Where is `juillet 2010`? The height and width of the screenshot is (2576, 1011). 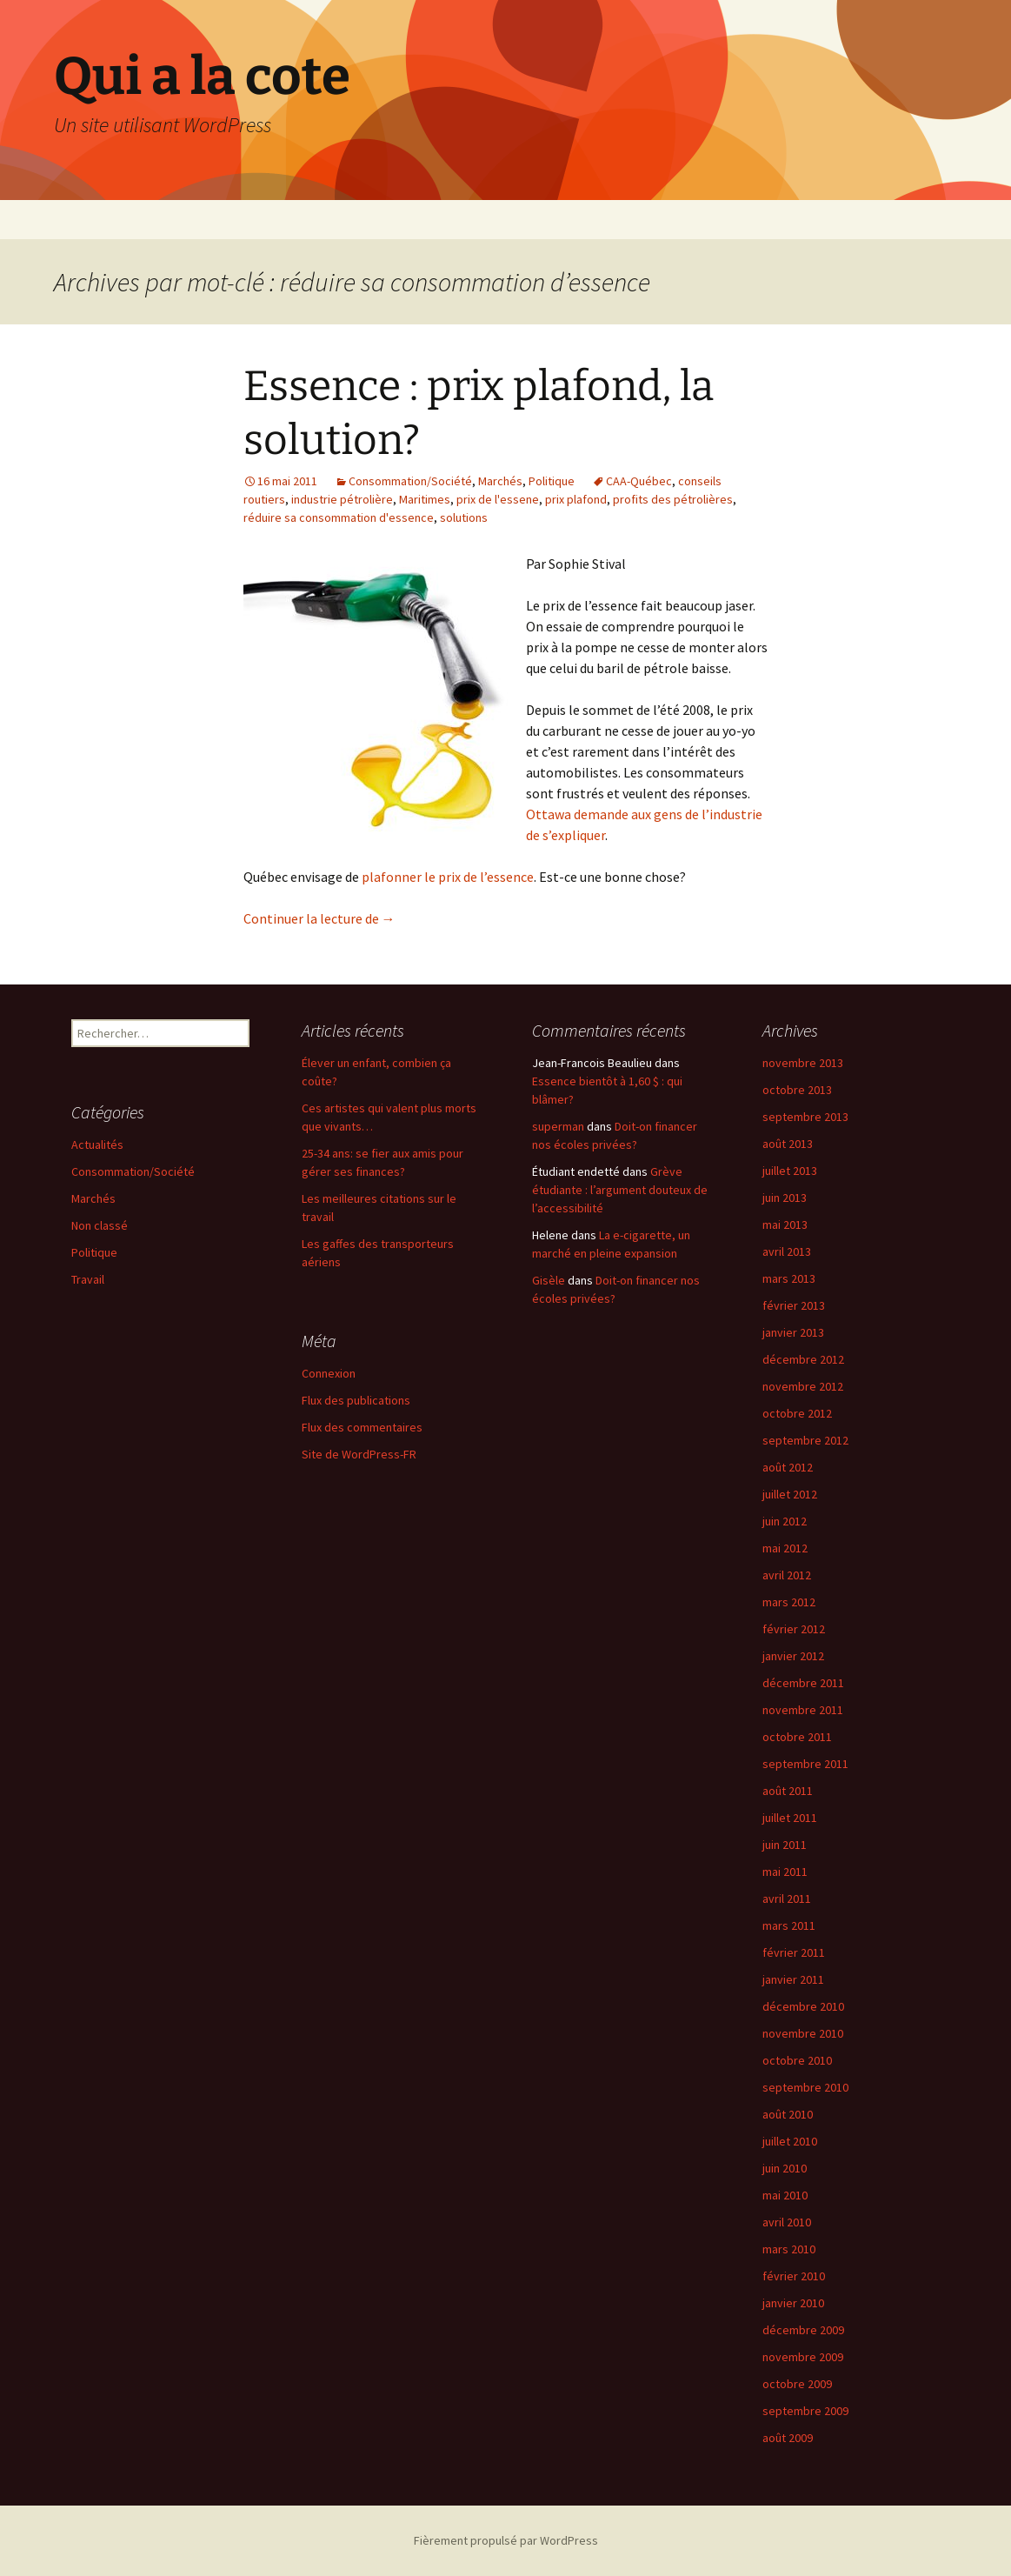 juillet 2010 is located at coordinates (789, 2141).